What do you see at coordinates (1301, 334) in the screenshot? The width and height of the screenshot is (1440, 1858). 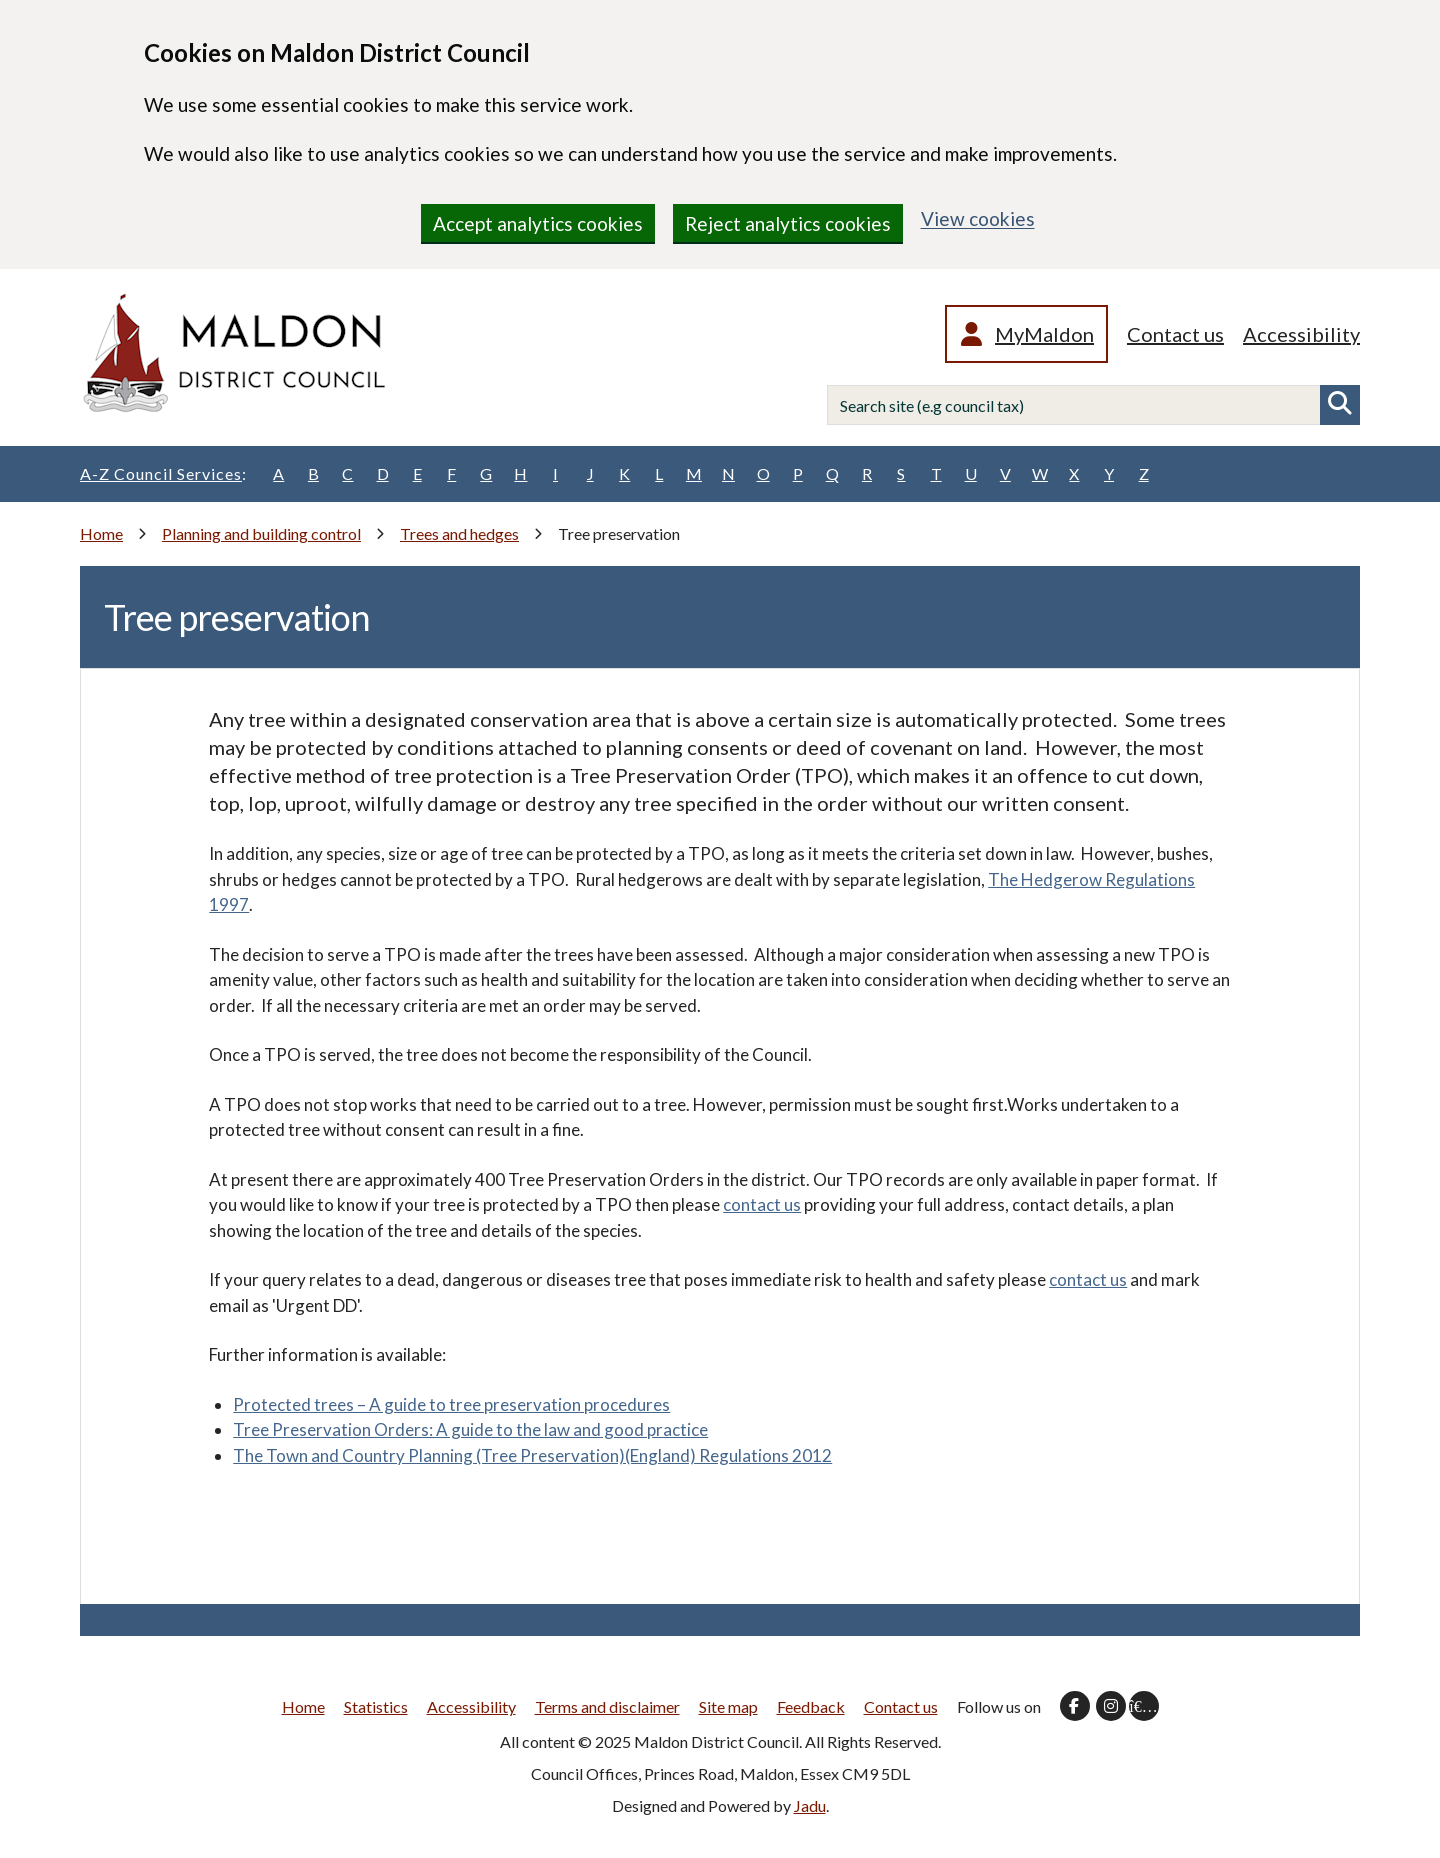 I see `Accessibility` at bounding box center [1301, 334].